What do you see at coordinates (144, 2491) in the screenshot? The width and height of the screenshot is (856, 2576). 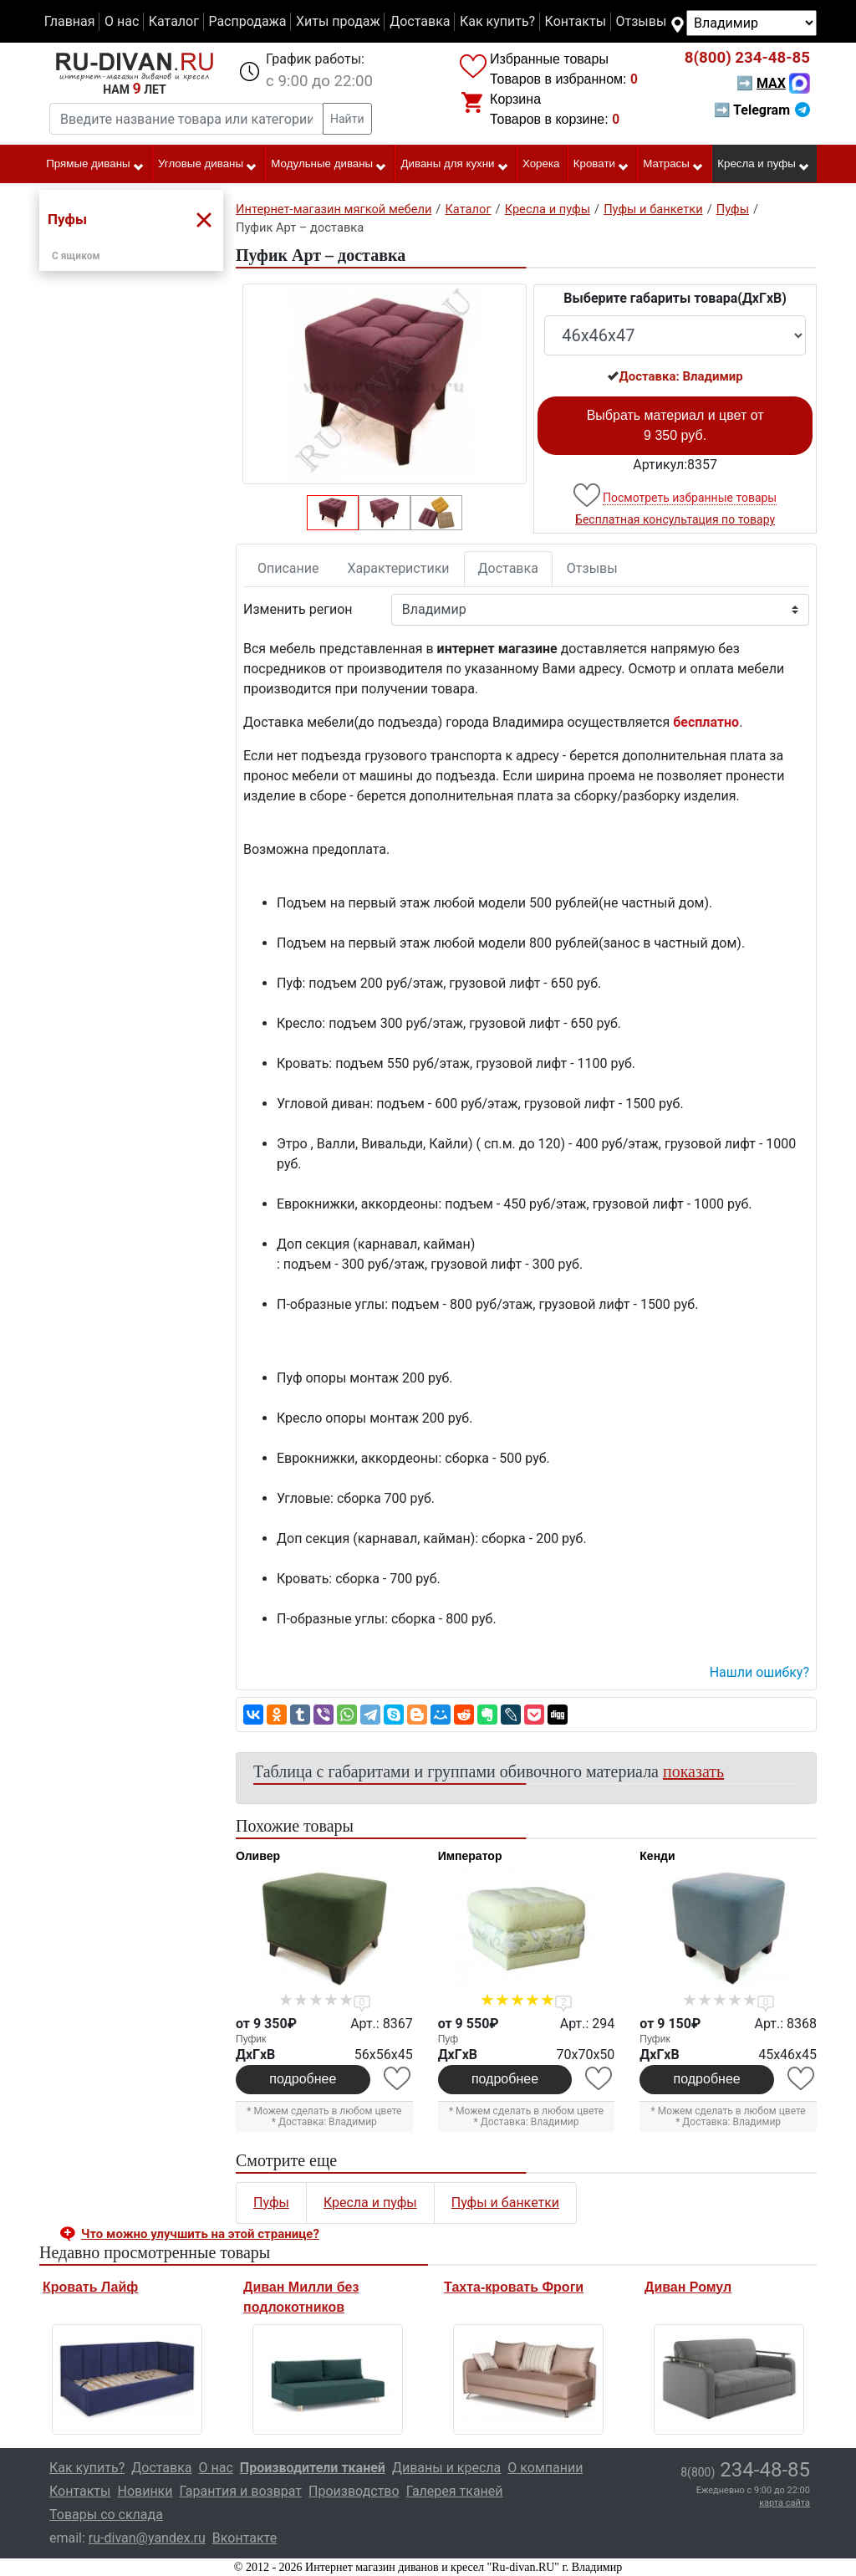 I see `Новинки` at bounding box center [144, 2491].